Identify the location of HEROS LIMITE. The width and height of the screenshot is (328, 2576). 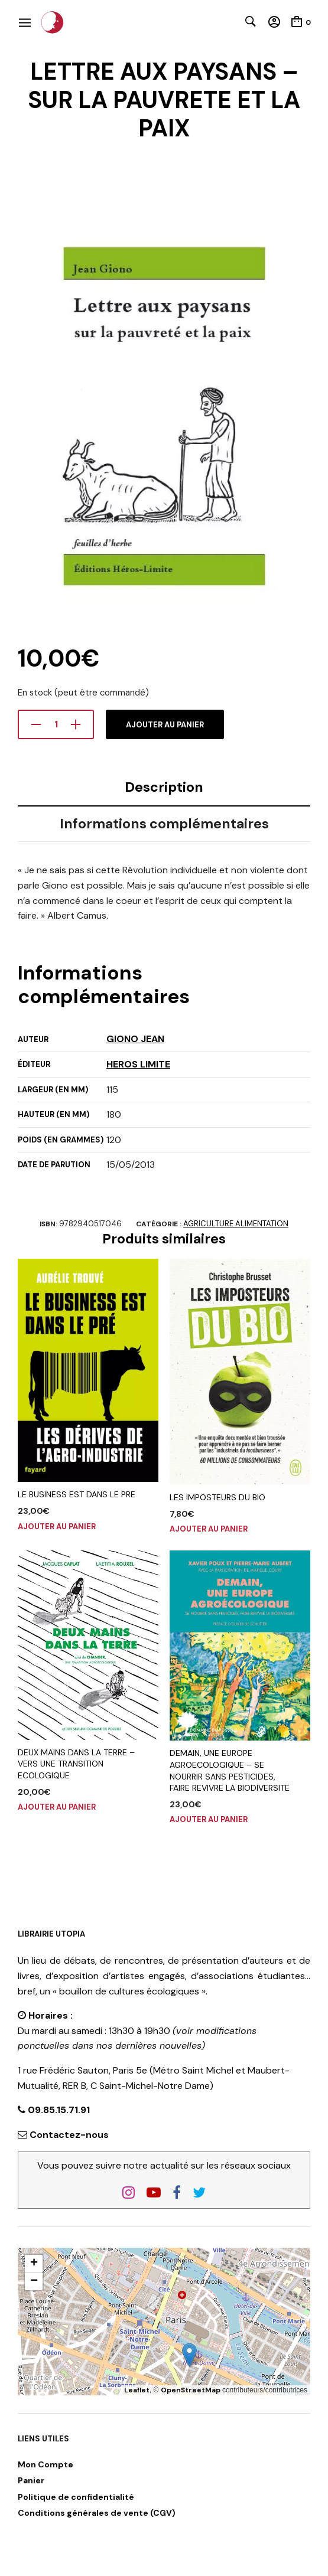
(138, 1064).